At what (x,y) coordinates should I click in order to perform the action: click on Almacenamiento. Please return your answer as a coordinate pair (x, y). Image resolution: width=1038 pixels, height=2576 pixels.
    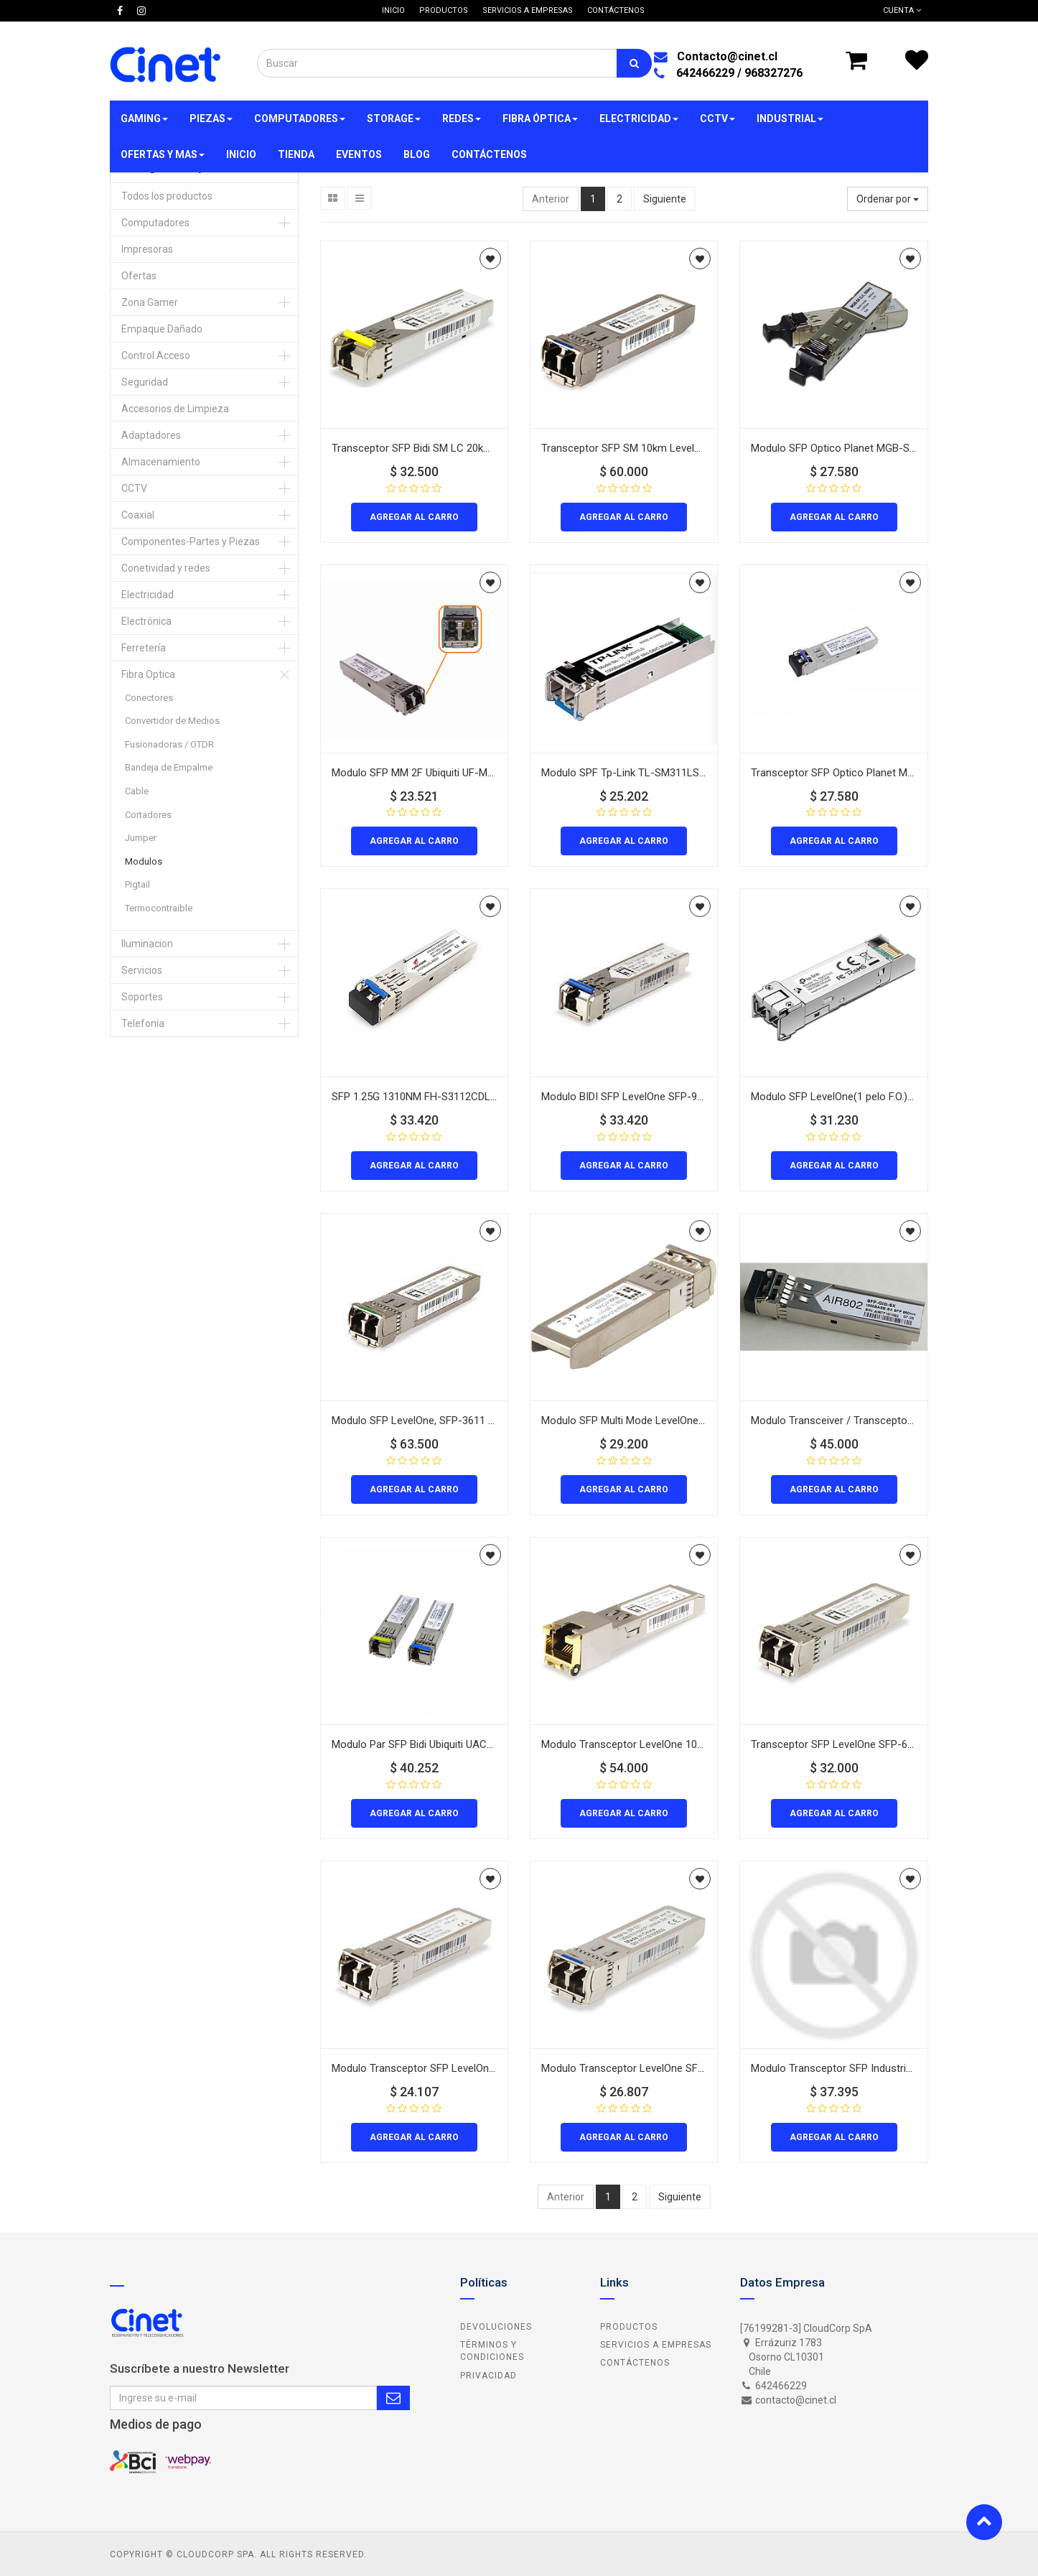
    Looking at the image, I should click on (160, 462).